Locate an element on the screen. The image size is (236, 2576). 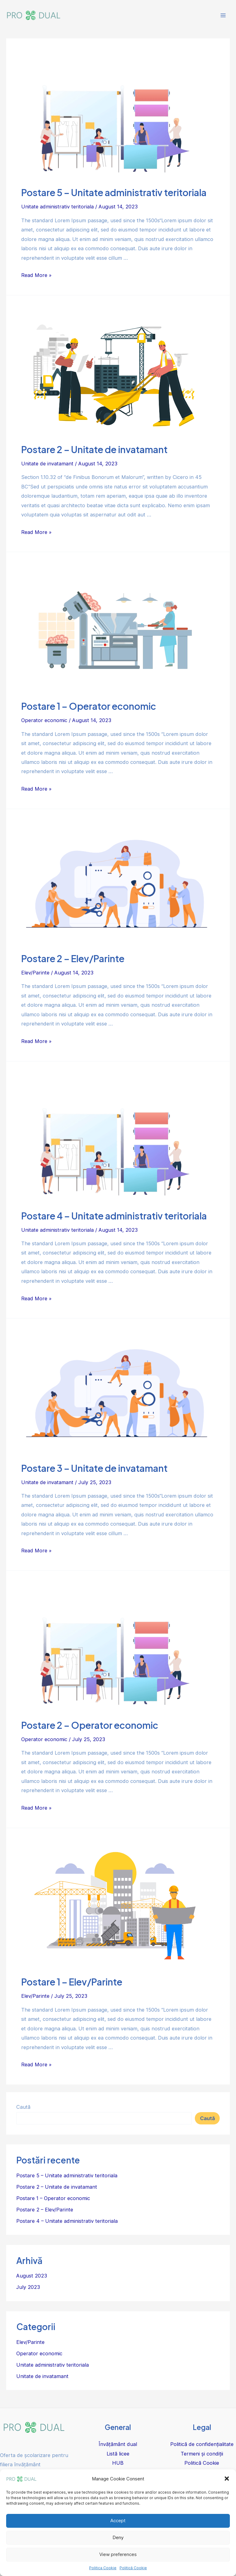
July 2023 is located at coordinates (28, 2287).